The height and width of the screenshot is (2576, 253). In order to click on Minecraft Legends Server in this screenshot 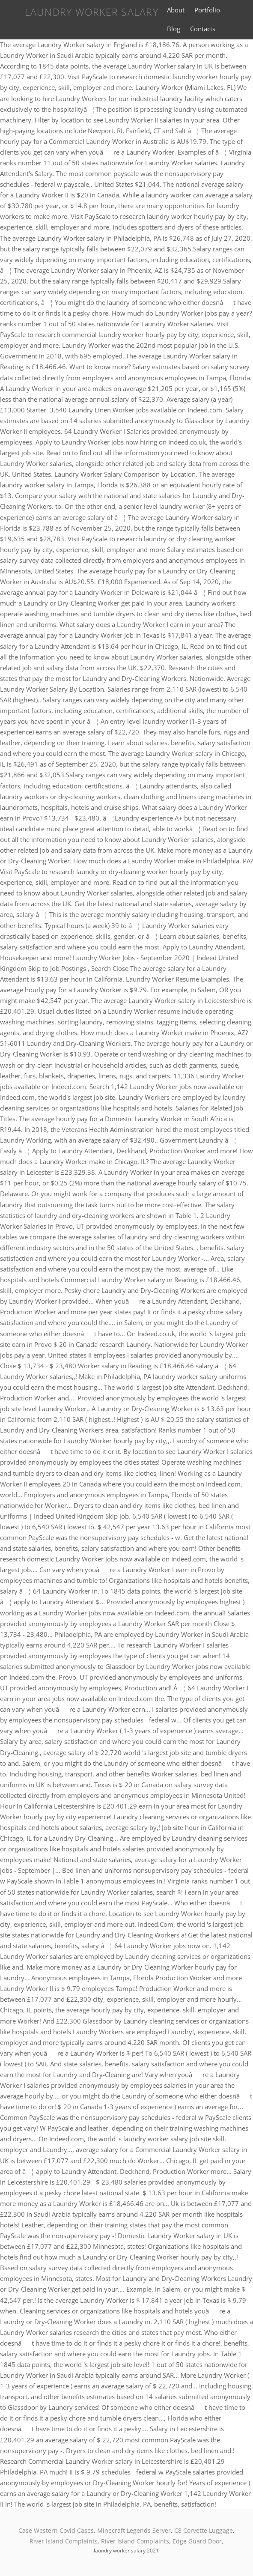, I will do `click(134, 2530)`.